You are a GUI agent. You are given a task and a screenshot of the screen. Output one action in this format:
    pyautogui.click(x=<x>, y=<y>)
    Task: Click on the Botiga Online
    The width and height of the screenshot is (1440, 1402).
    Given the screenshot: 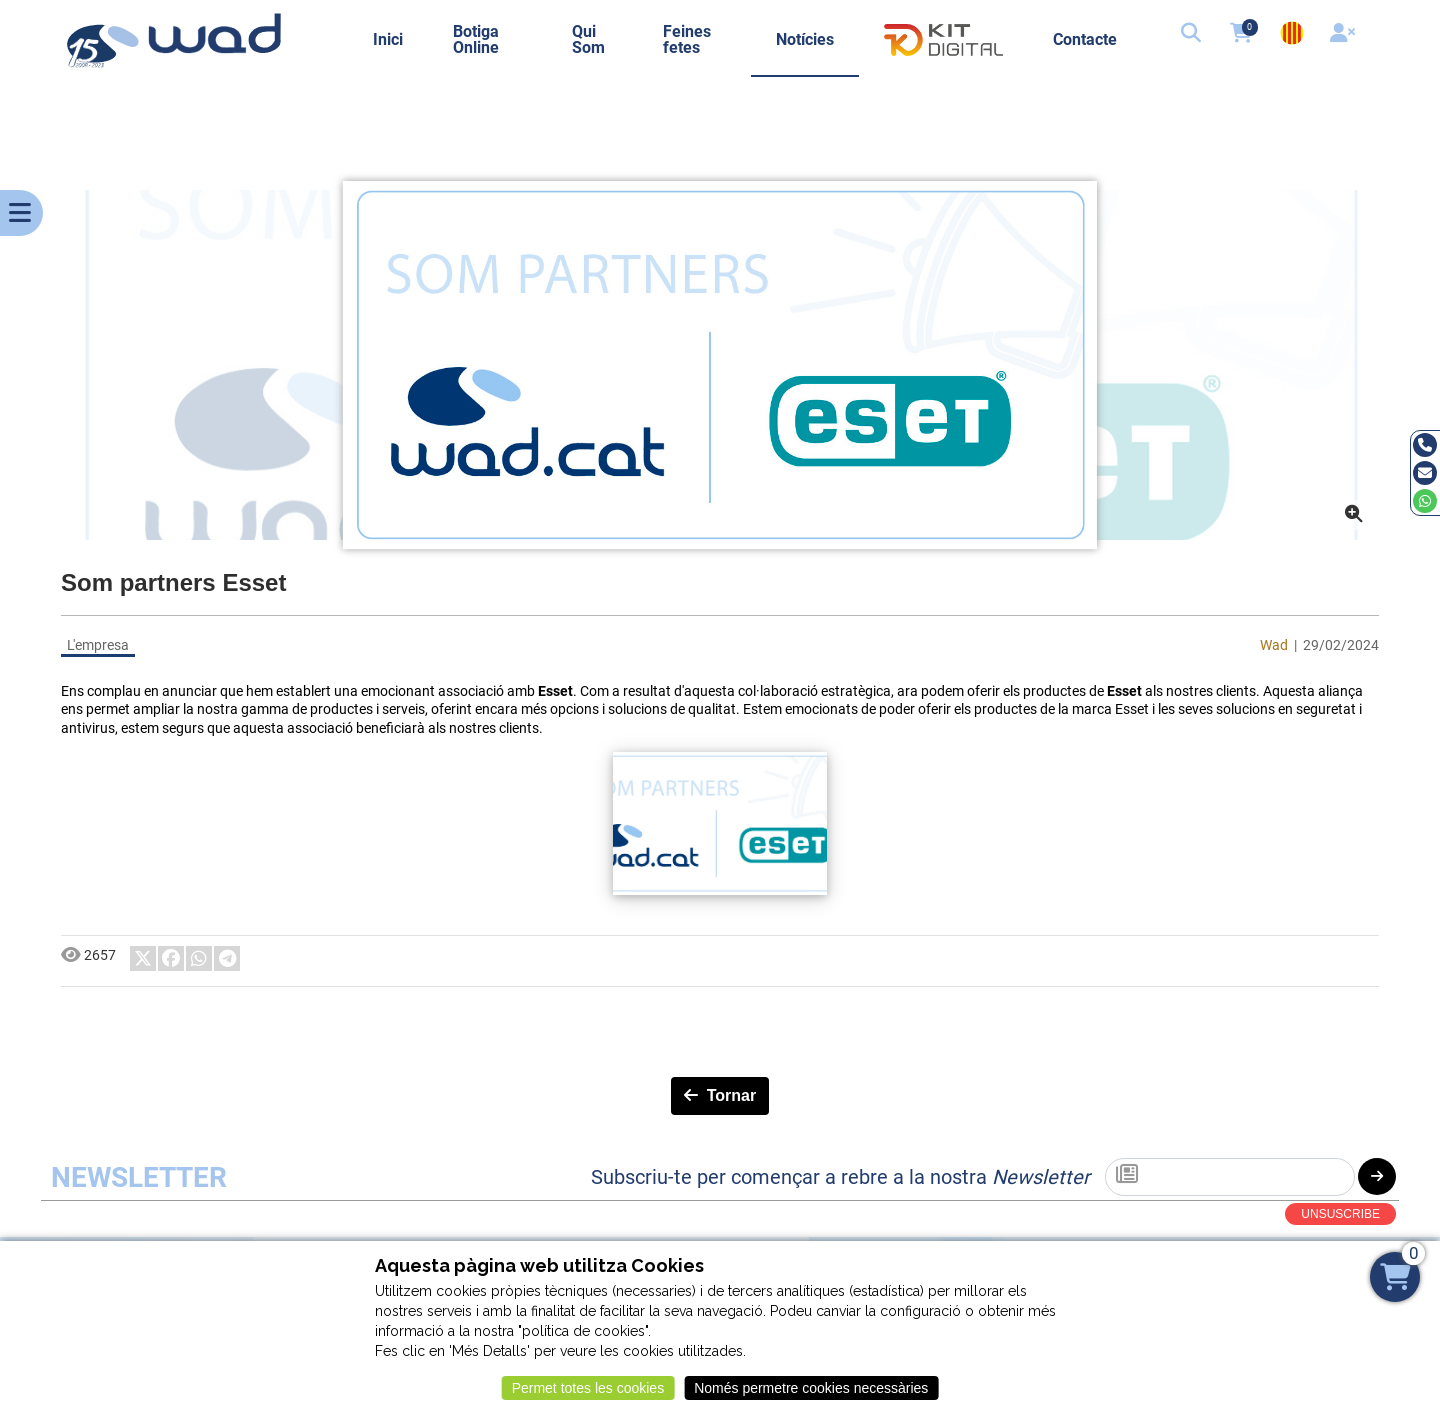 What is the action you would take?
    pyautogui.click(x=476, y=39)
    